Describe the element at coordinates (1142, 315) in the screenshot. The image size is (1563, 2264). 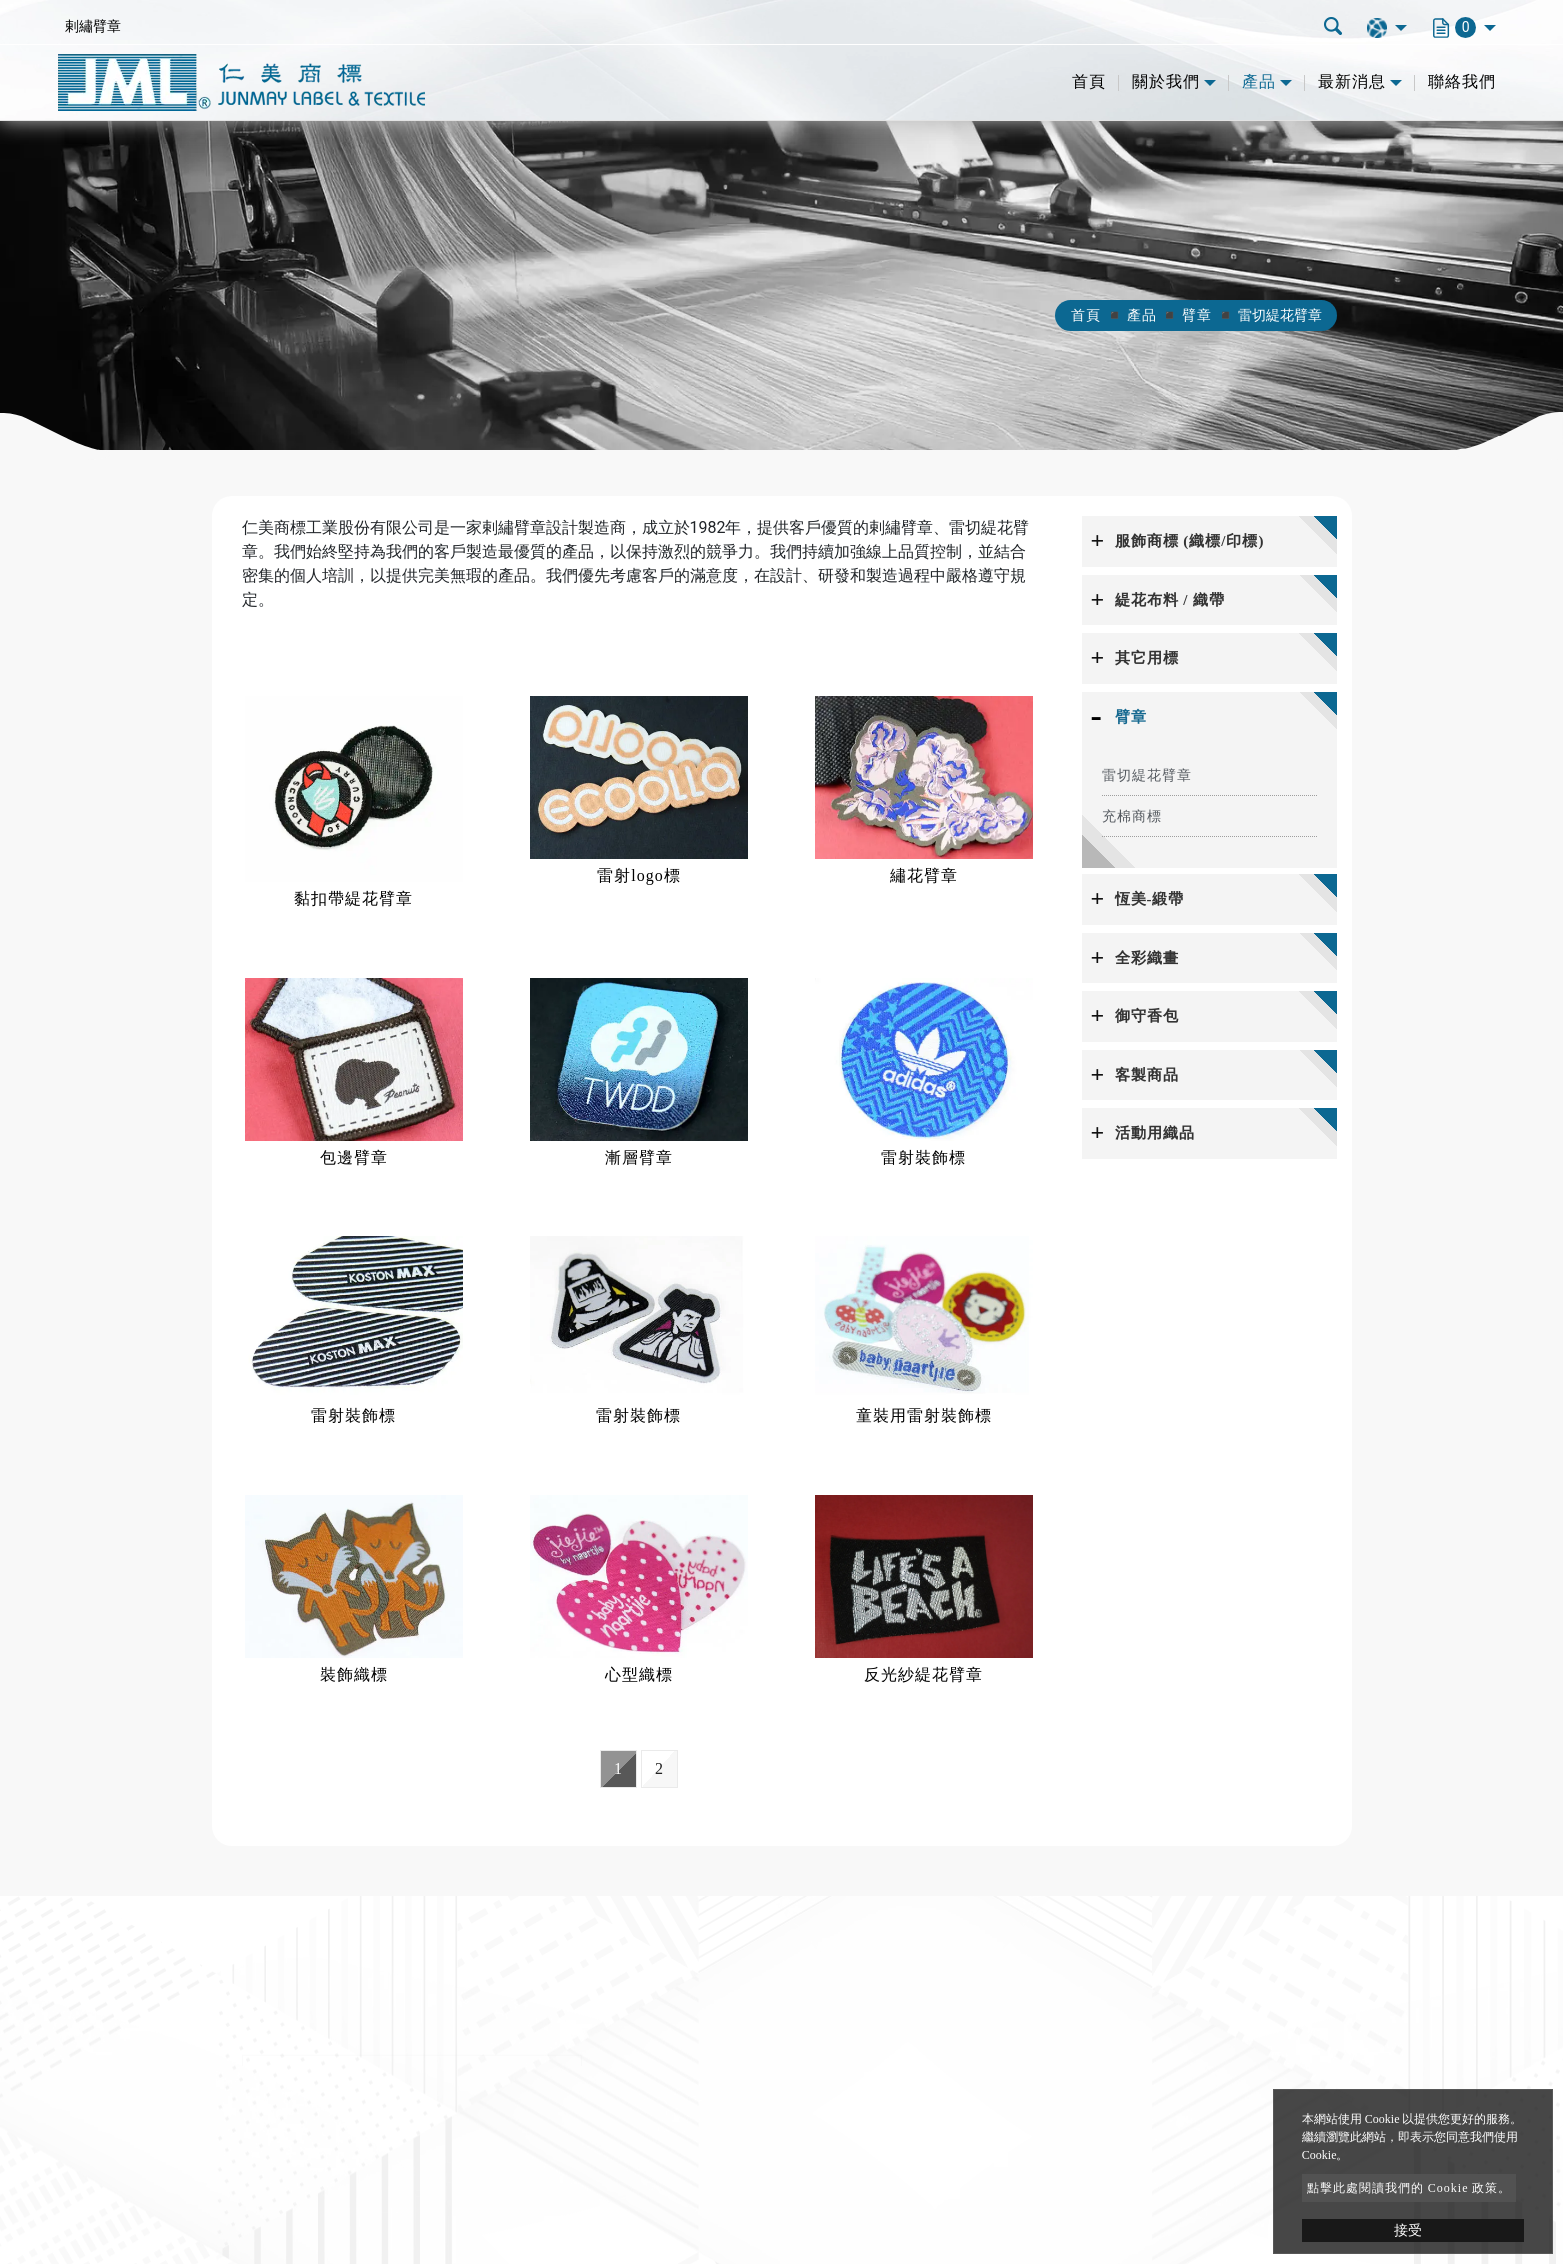
I see `產品` at that location.